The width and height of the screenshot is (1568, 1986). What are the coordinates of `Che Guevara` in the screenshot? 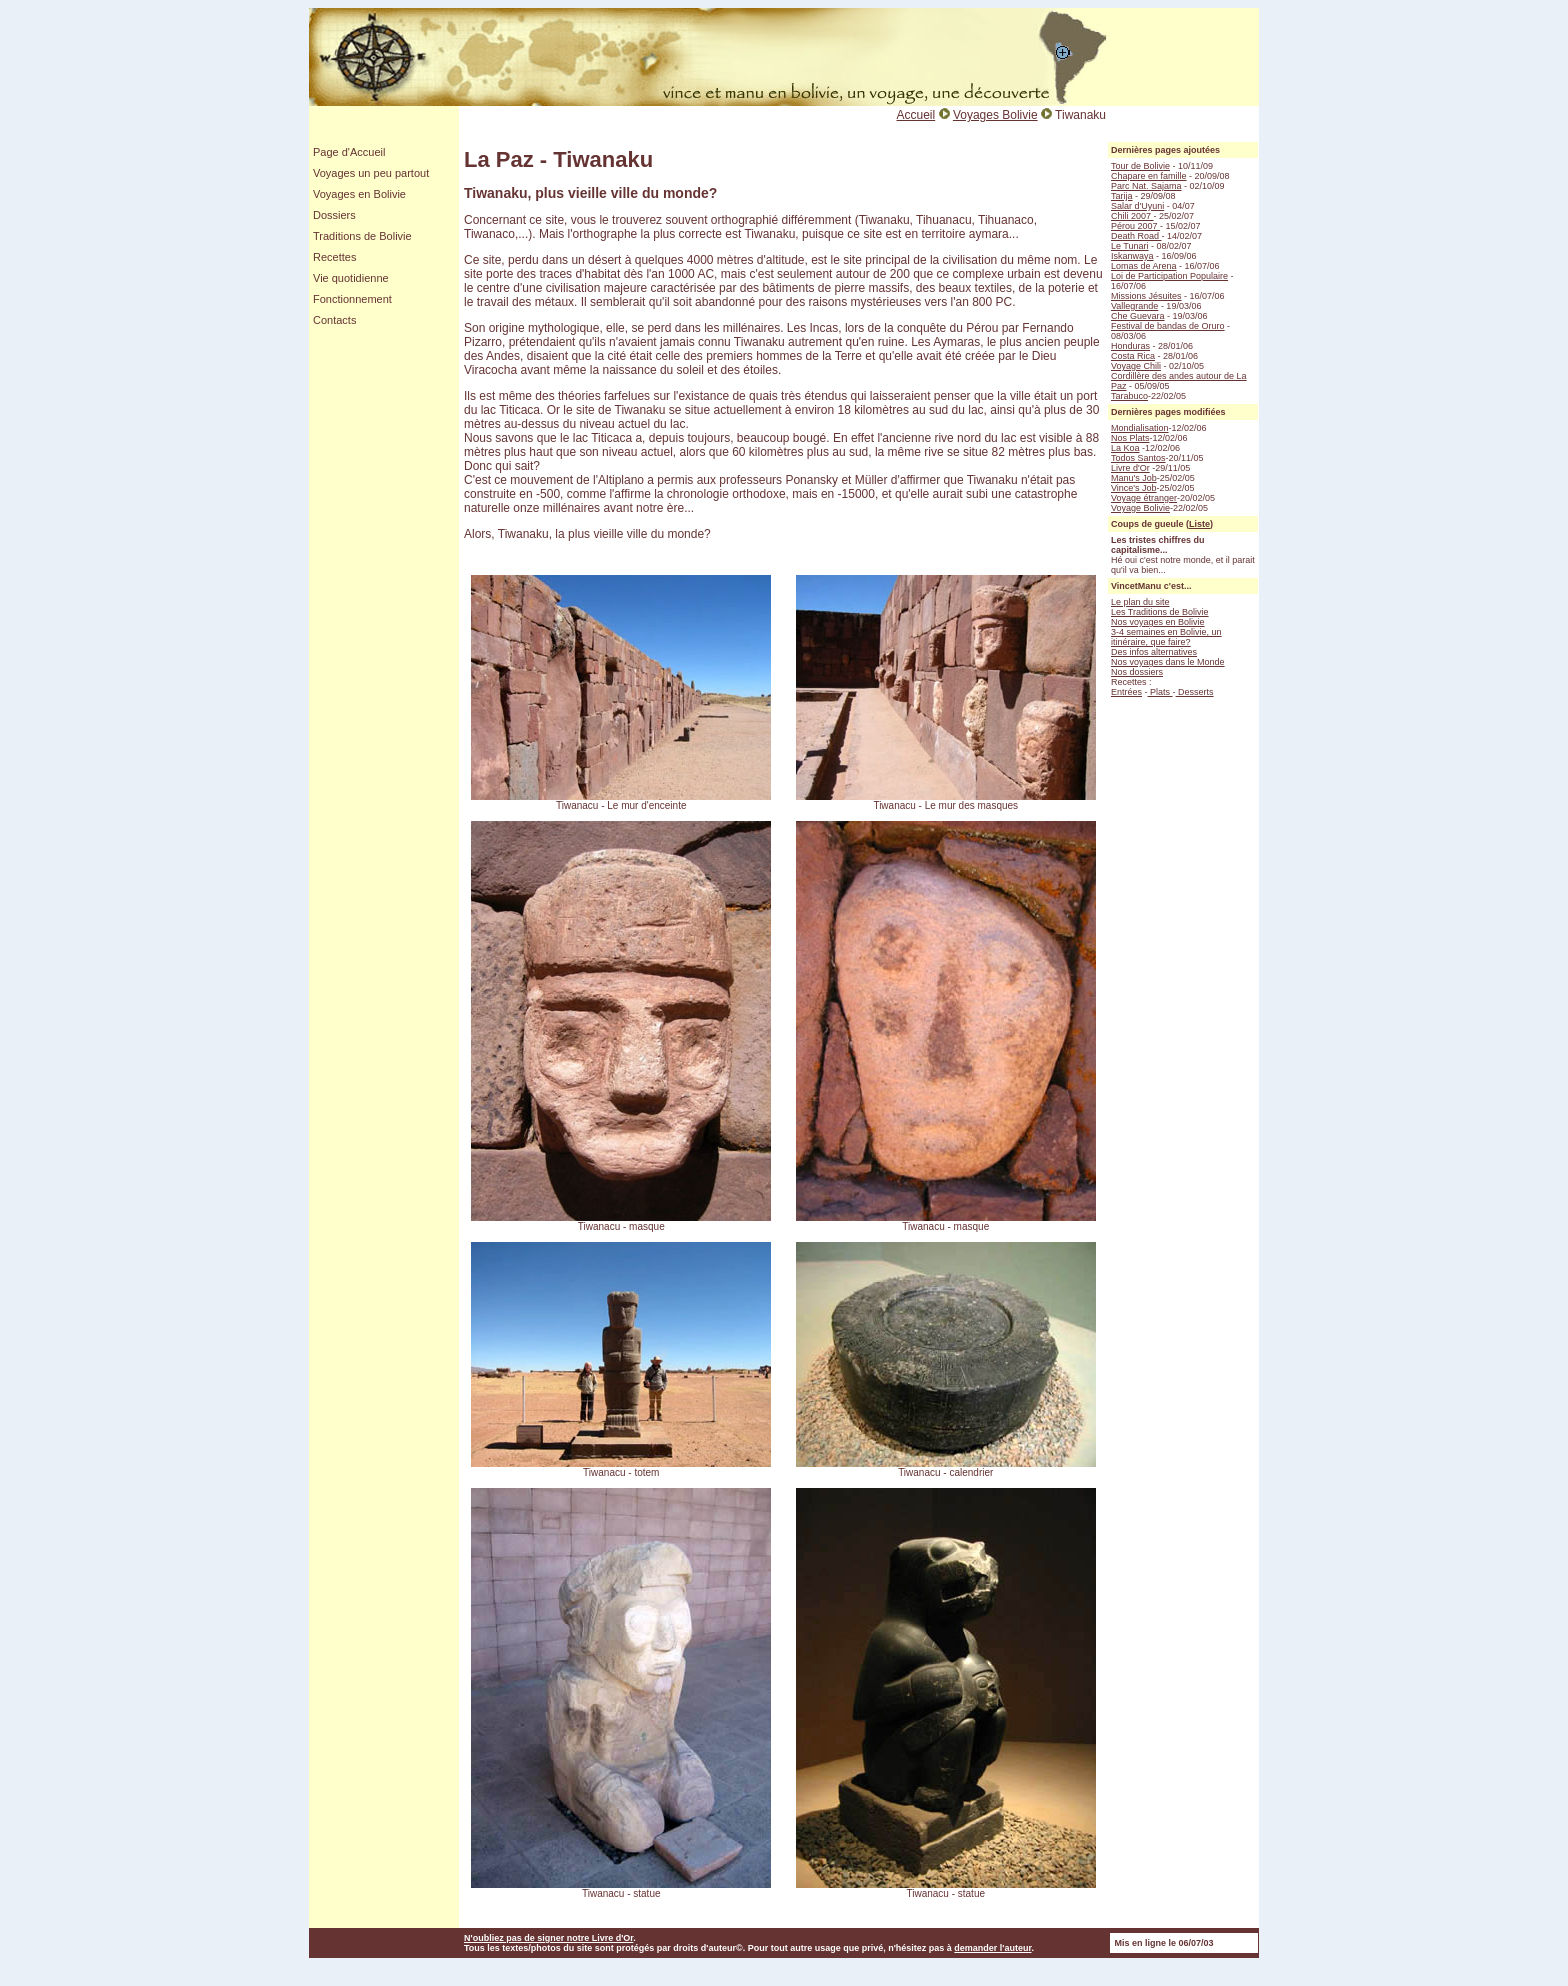 It's located at (1138, 316).